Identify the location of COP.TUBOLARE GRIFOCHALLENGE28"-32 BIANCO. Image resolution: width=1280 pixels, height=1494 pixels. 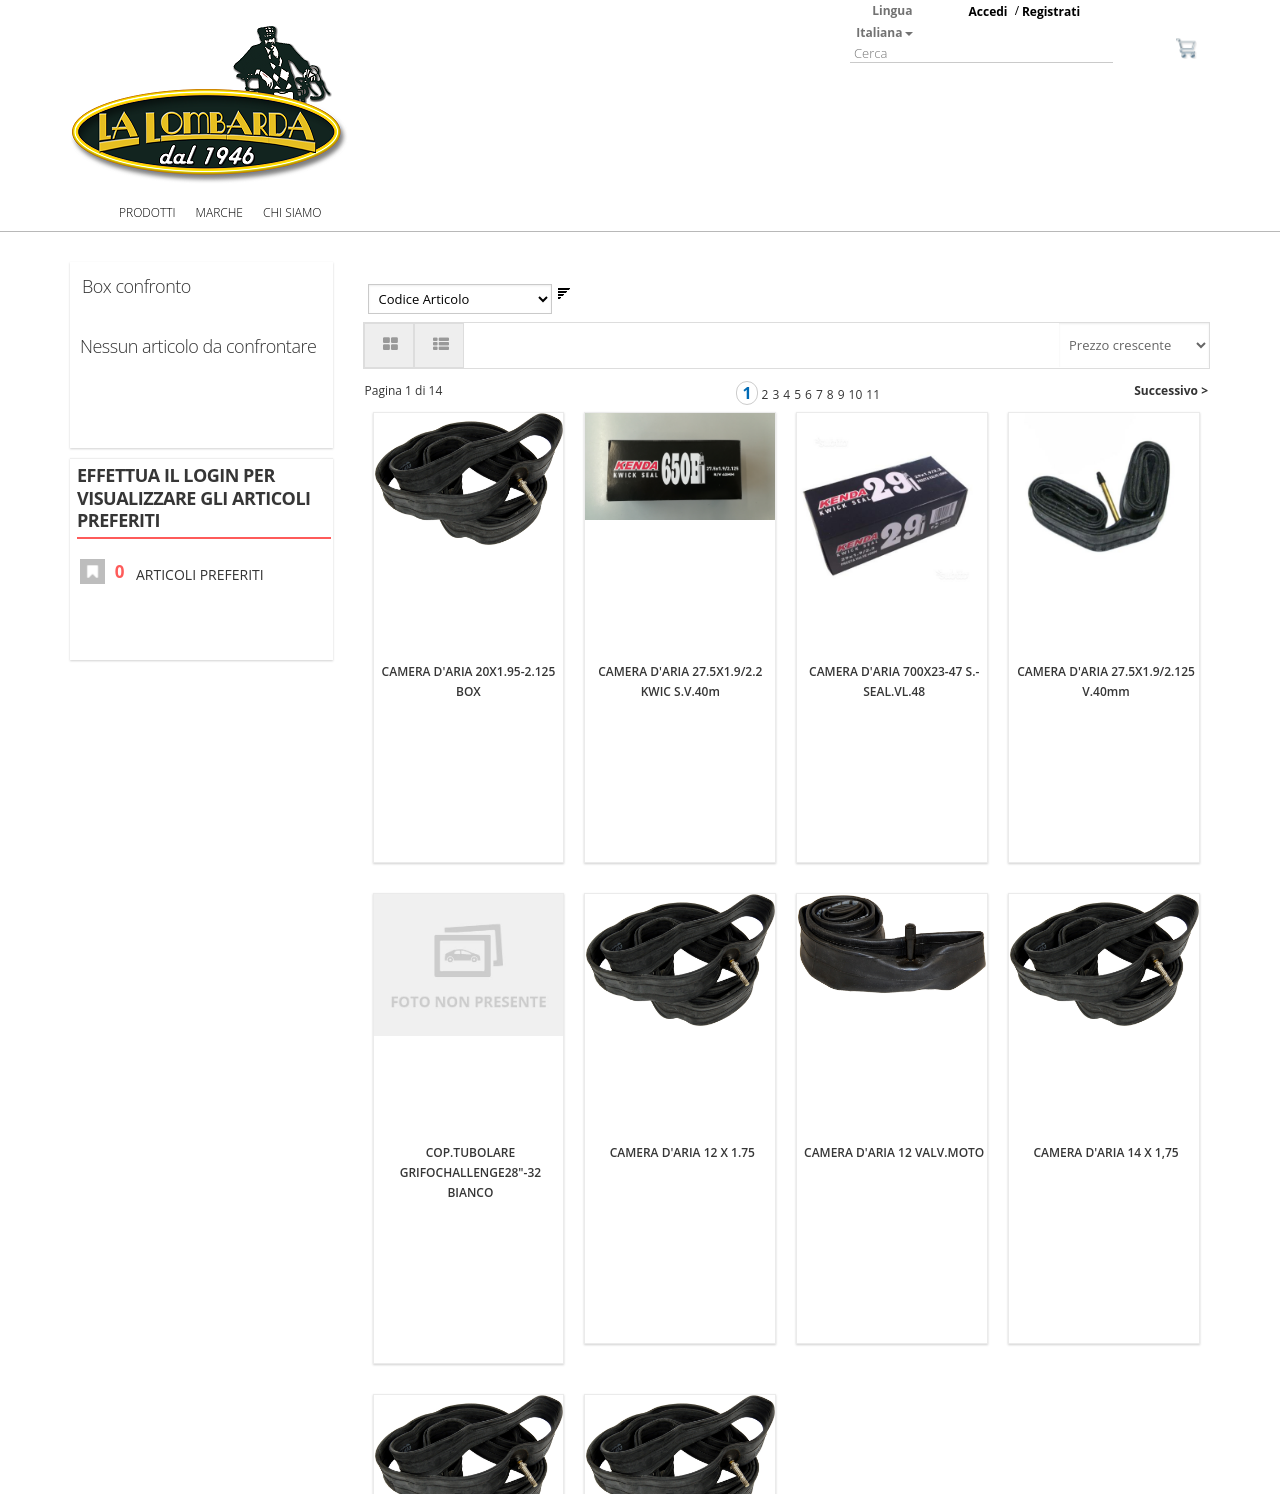
(471, 883).